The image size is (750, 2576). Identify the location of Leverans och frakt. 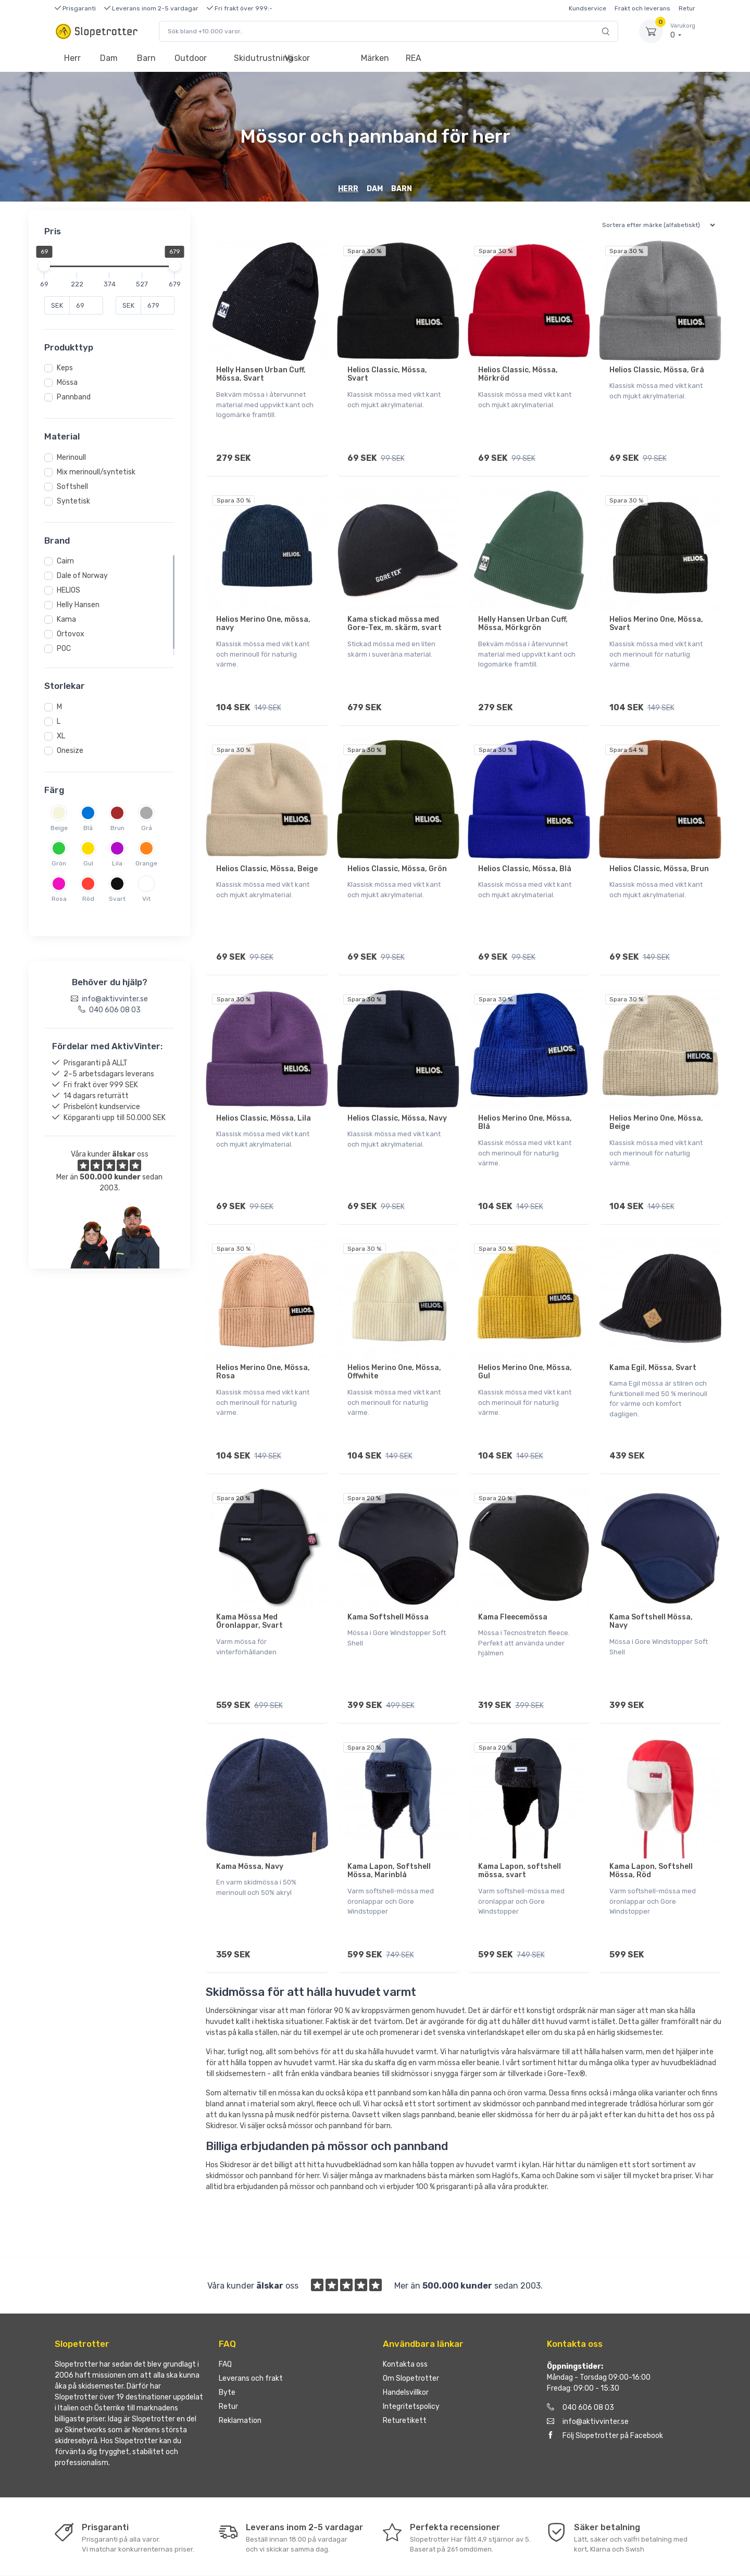
(251, 2327).